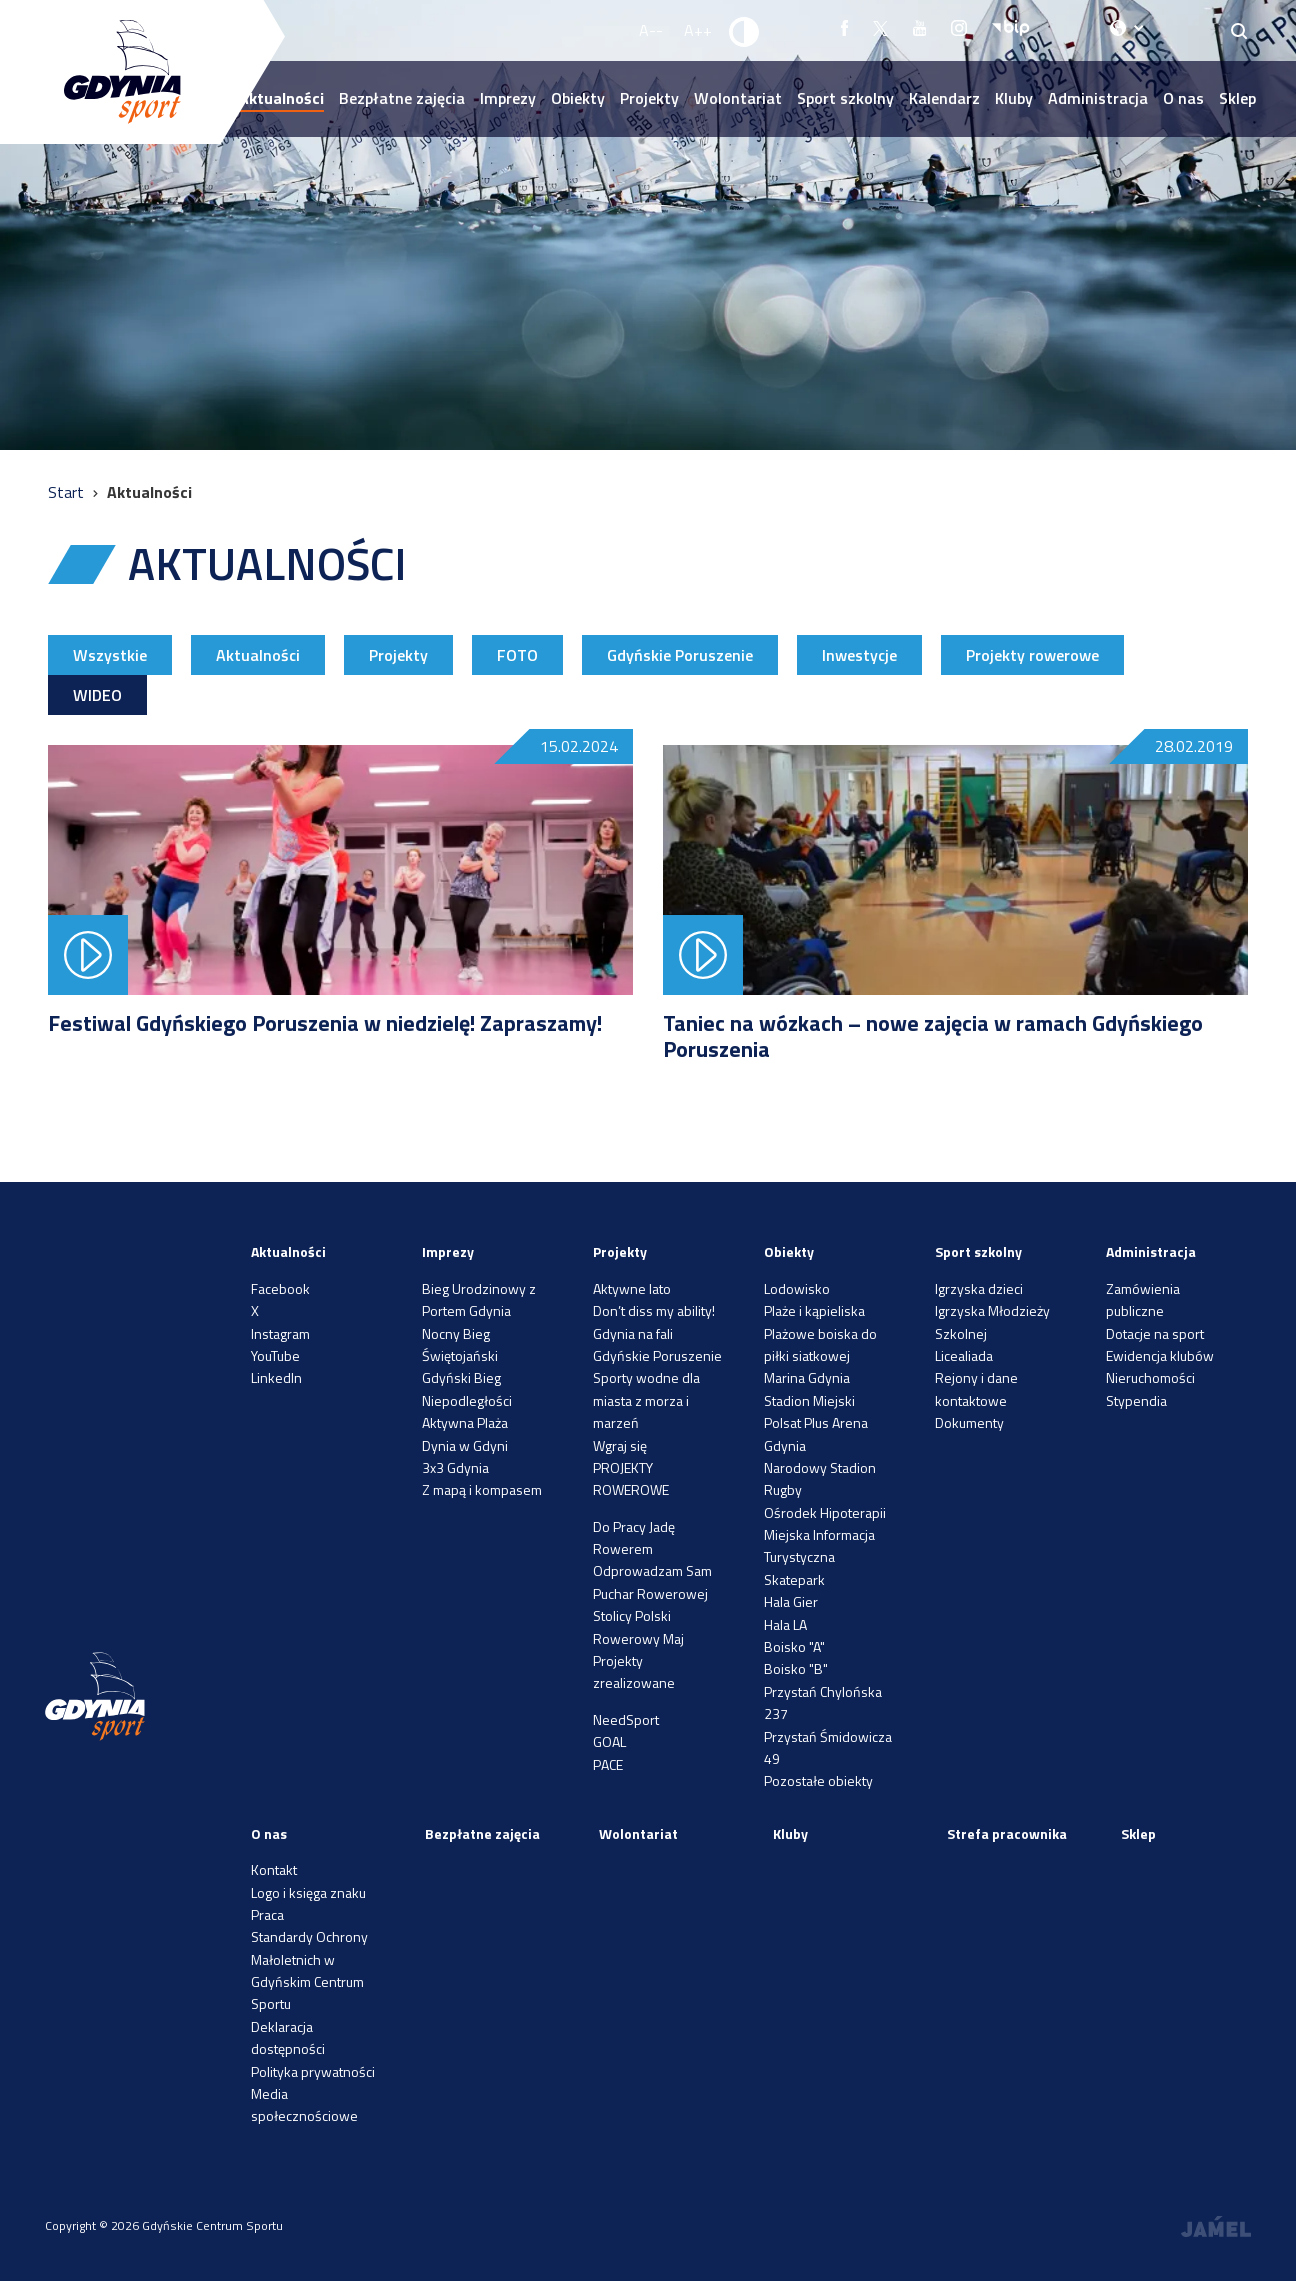 The height and width of the screenshot is (2281, 1296). Describe the element at coordinates (1183, 98) in the screenshot. I see `O nas` at that location.